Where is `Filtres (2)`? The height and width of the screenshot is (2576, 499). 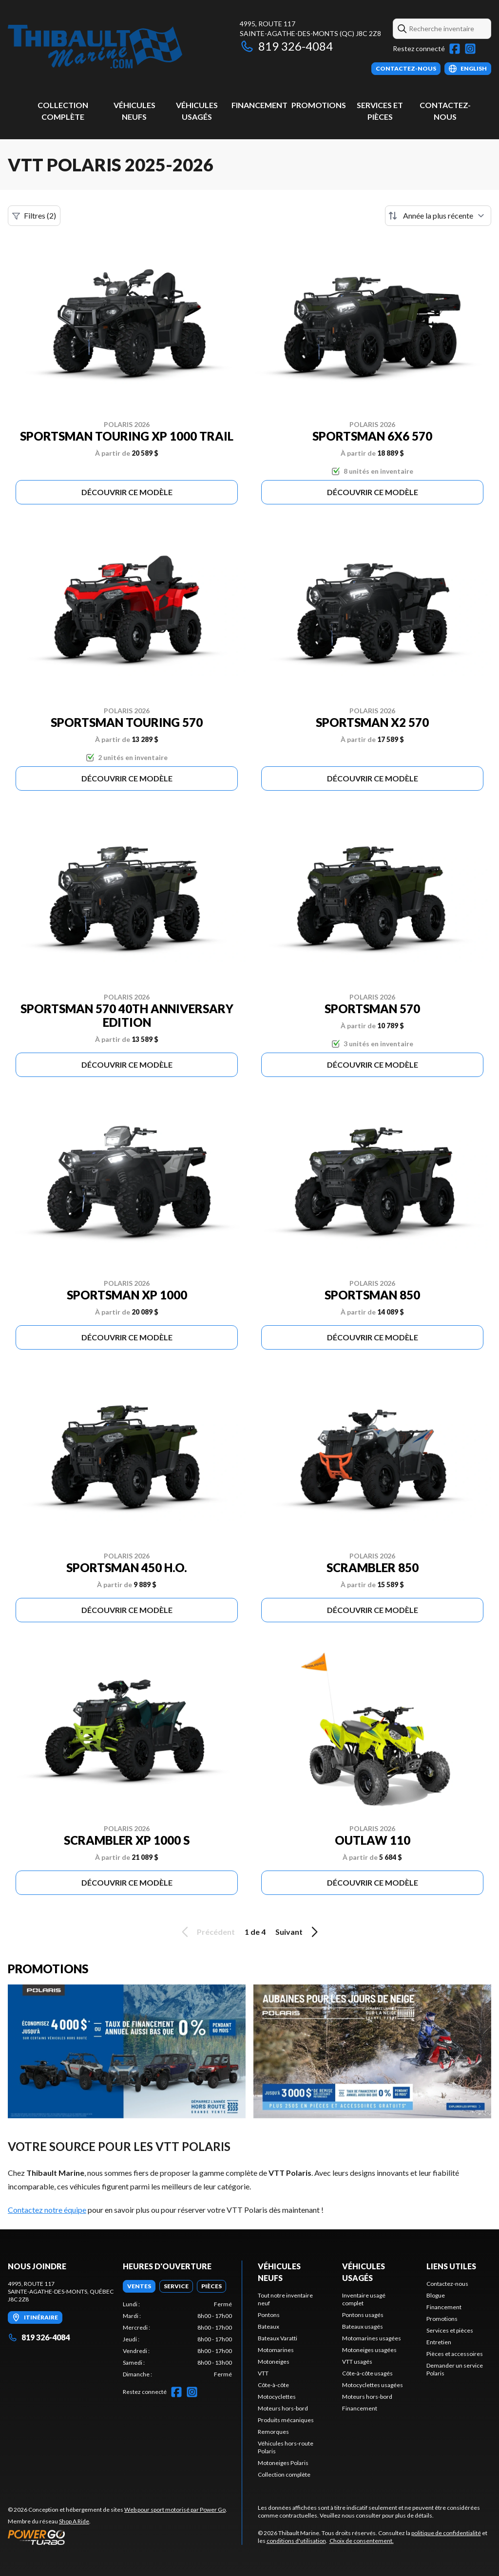
Filtres (2) is located at coordinates (34, 216).